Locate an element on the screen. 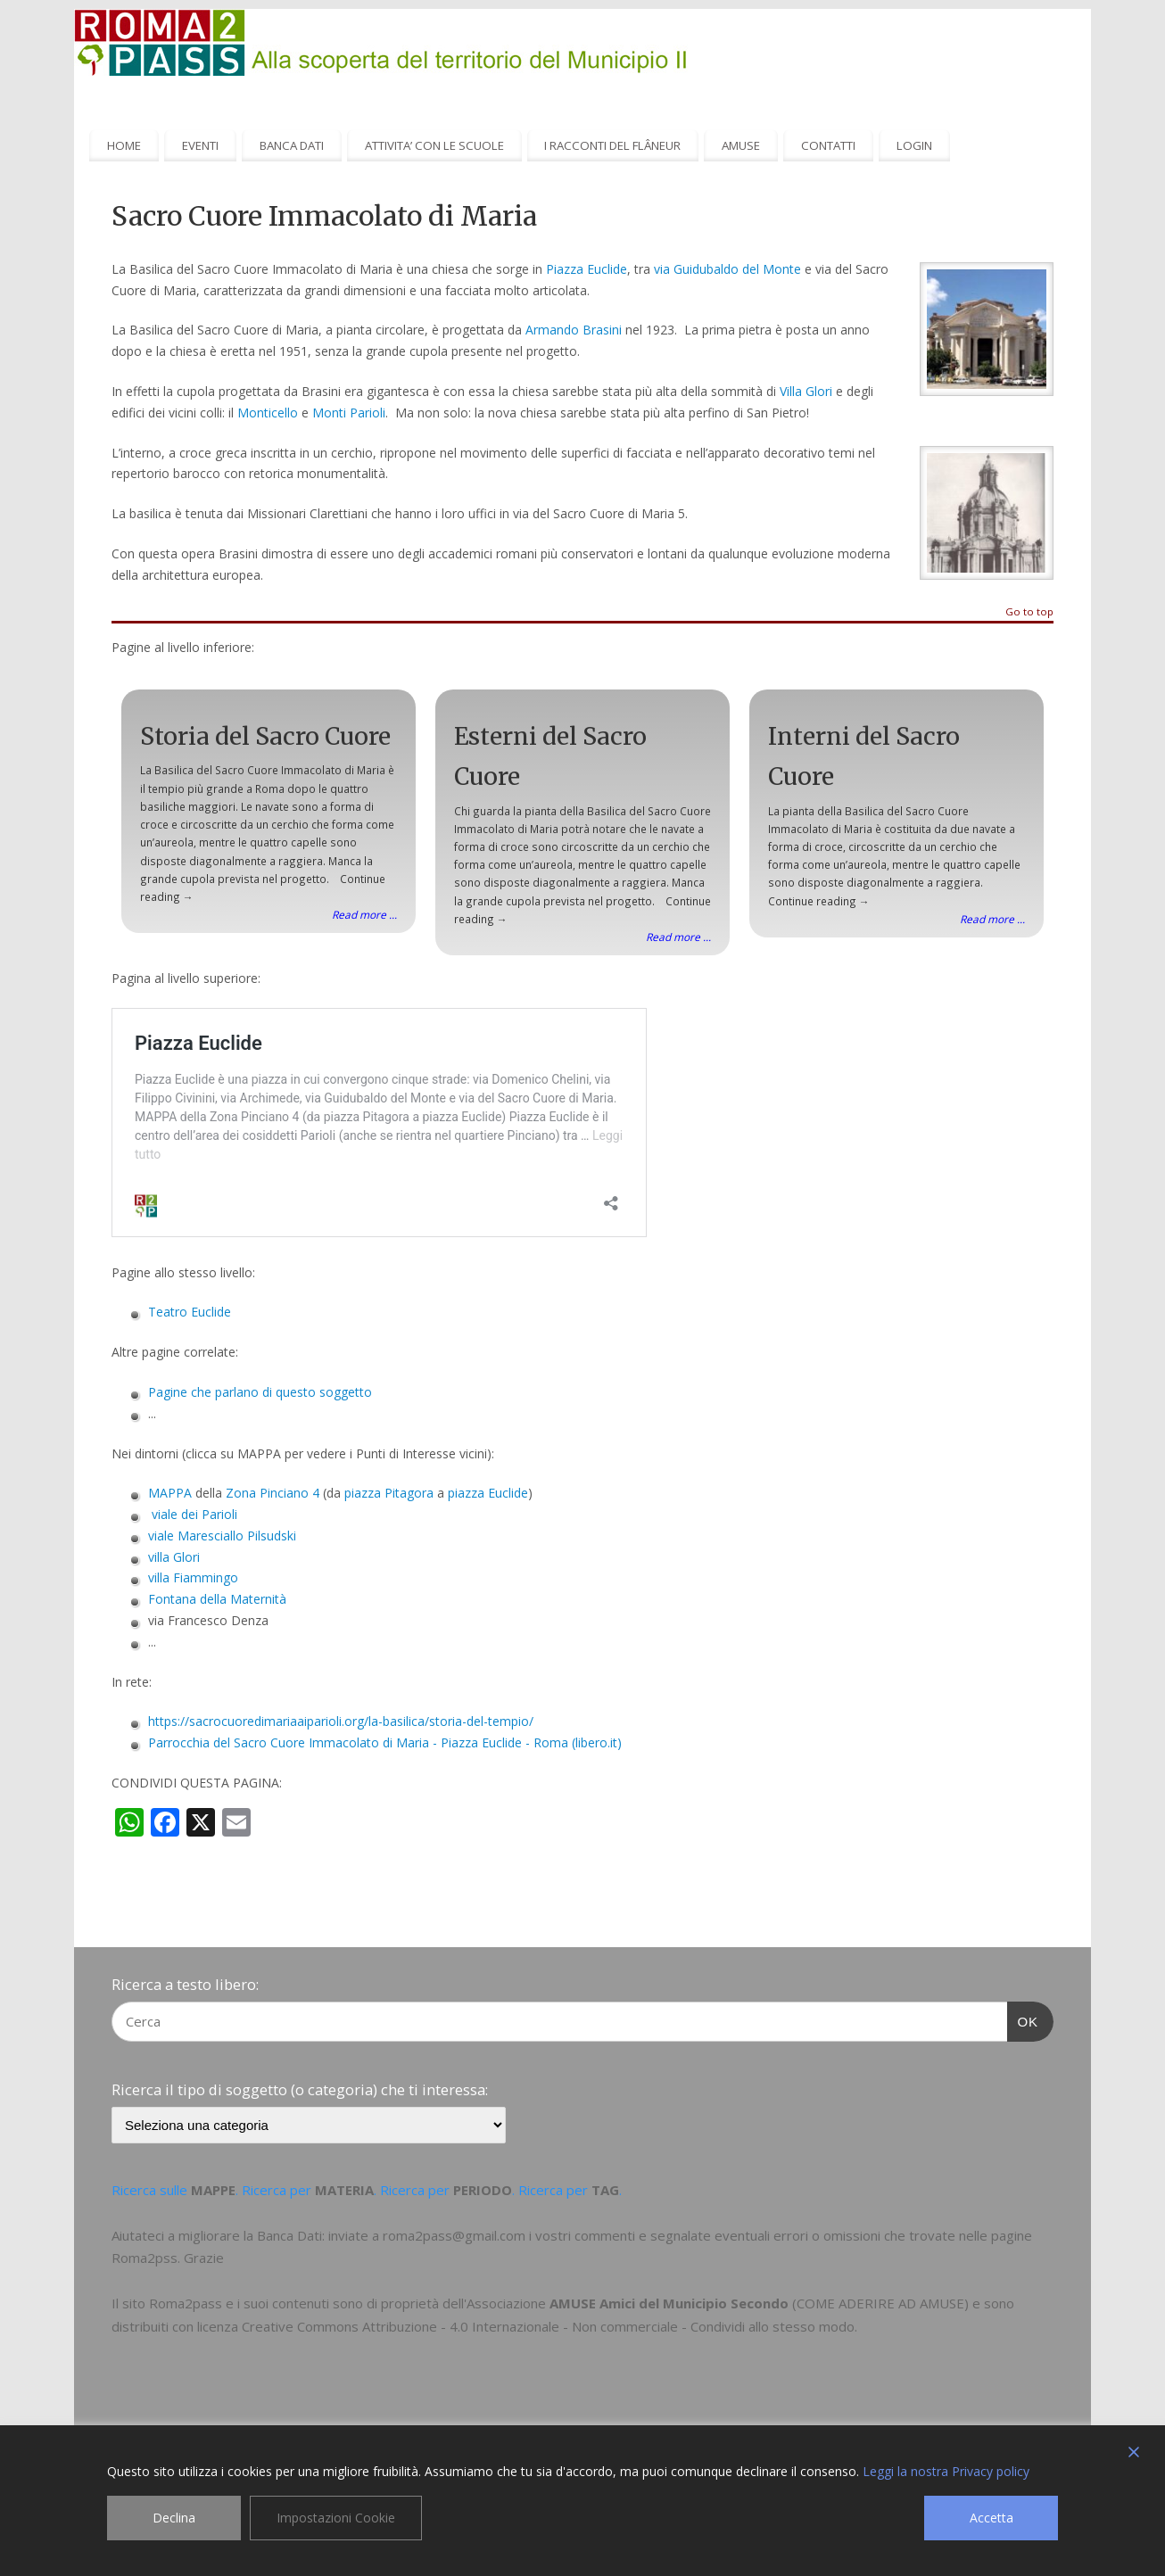 The image size is (1165, 2576). EVENTI is located at coordinates (200, 145).